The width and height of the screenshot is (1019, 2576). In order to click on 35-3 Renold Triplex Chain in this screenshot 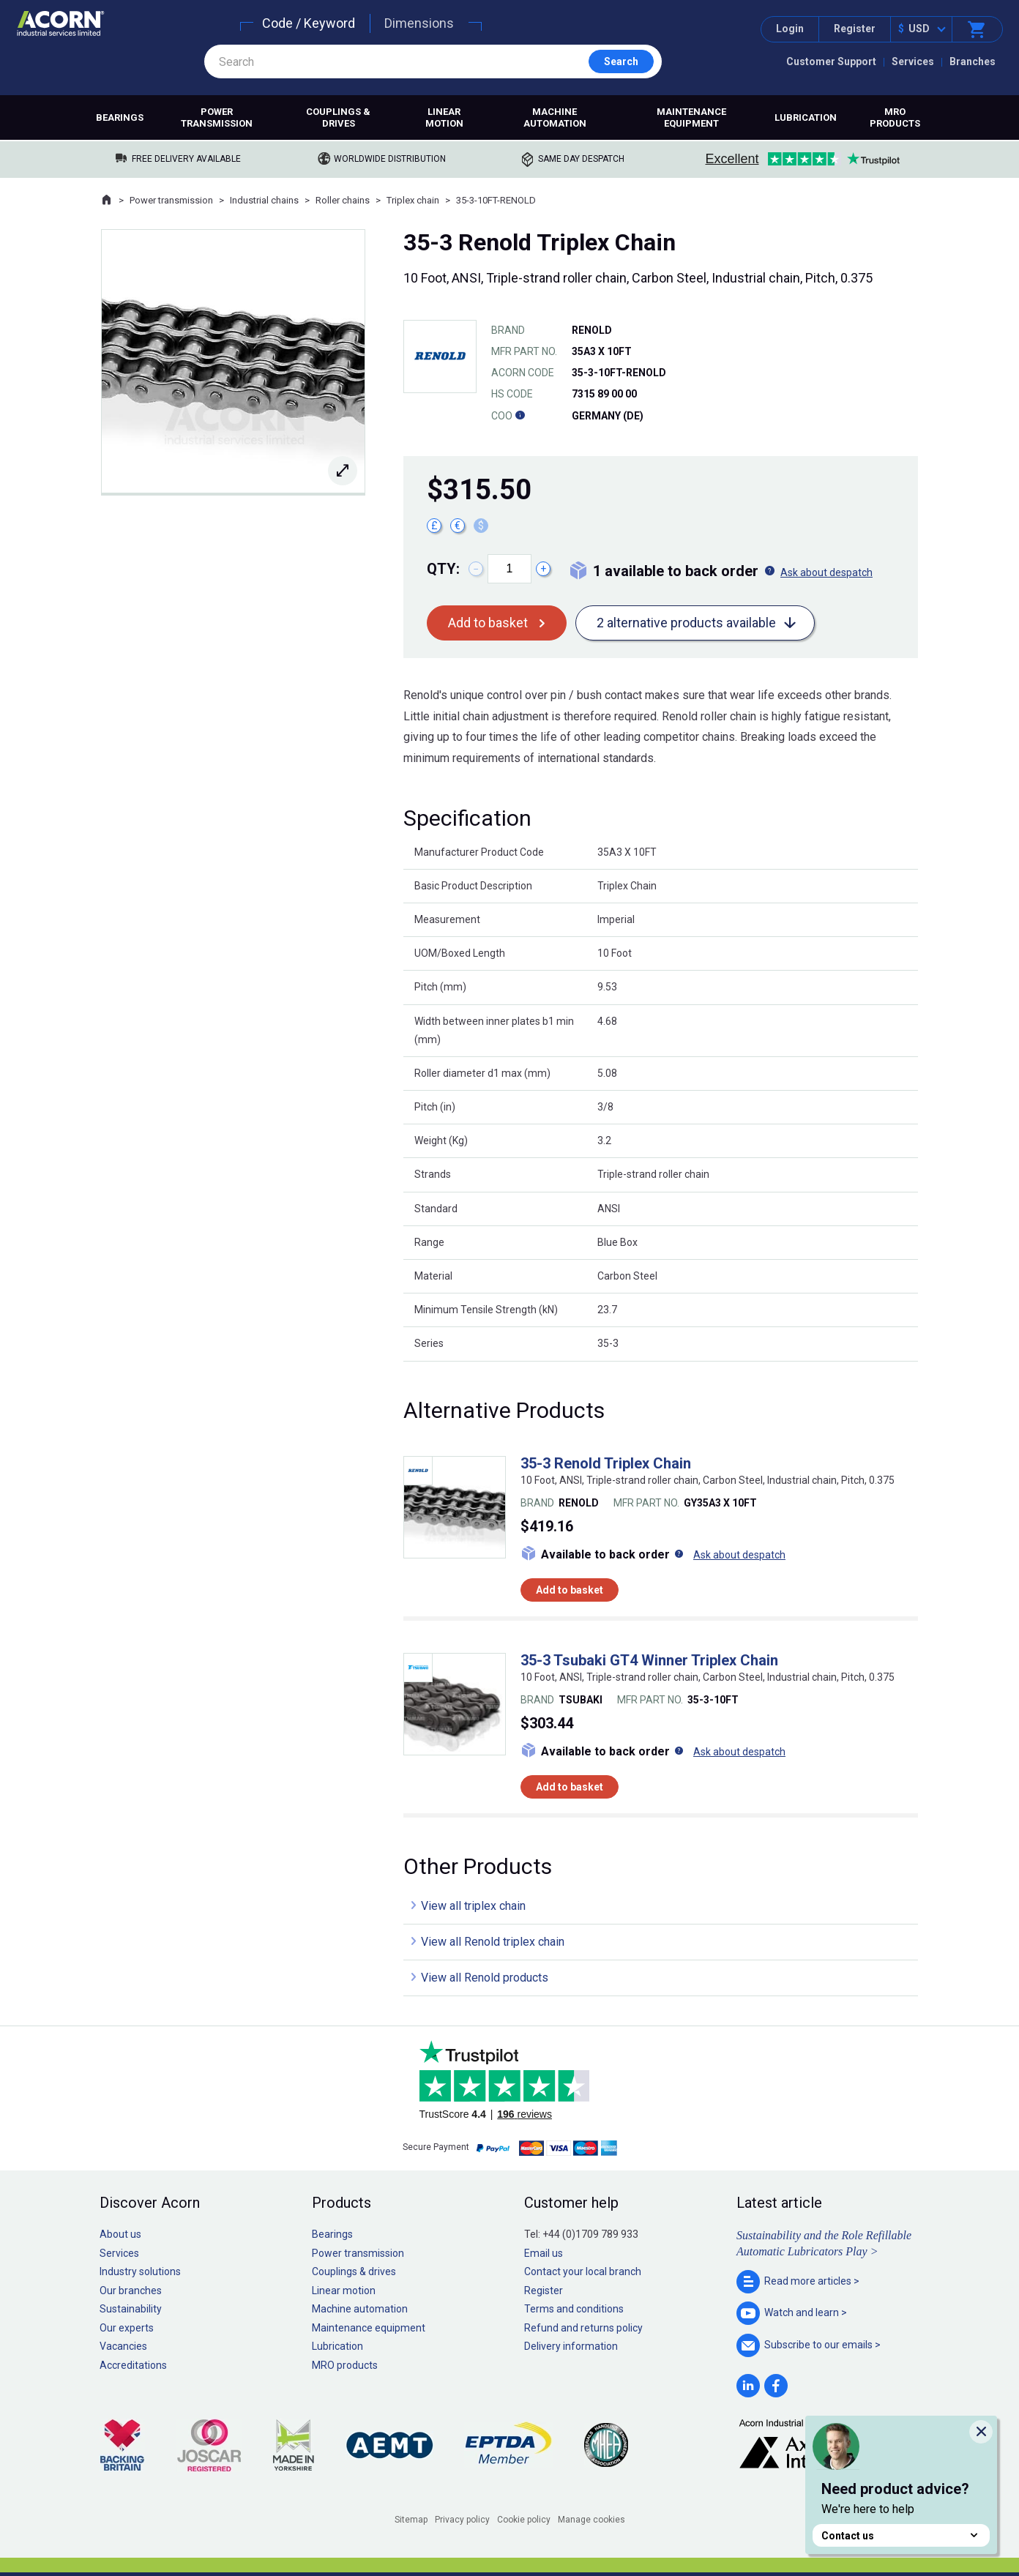, I will do `click(605, 1463)`.